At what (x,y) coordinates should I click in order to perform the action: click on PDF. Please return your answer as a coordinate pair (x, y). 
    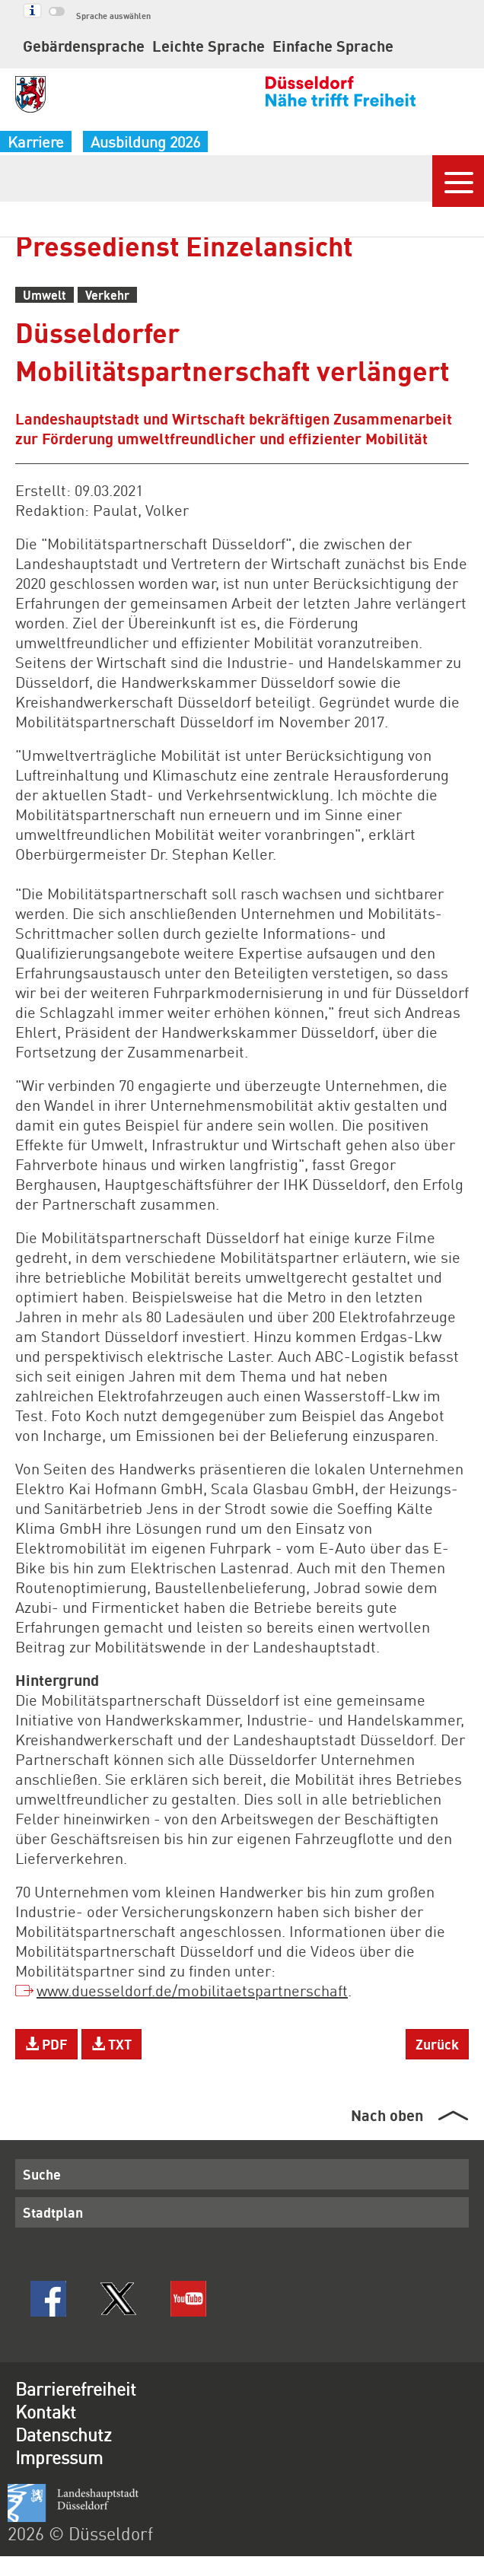
    Looking at the image, I should click on (46, 2044).